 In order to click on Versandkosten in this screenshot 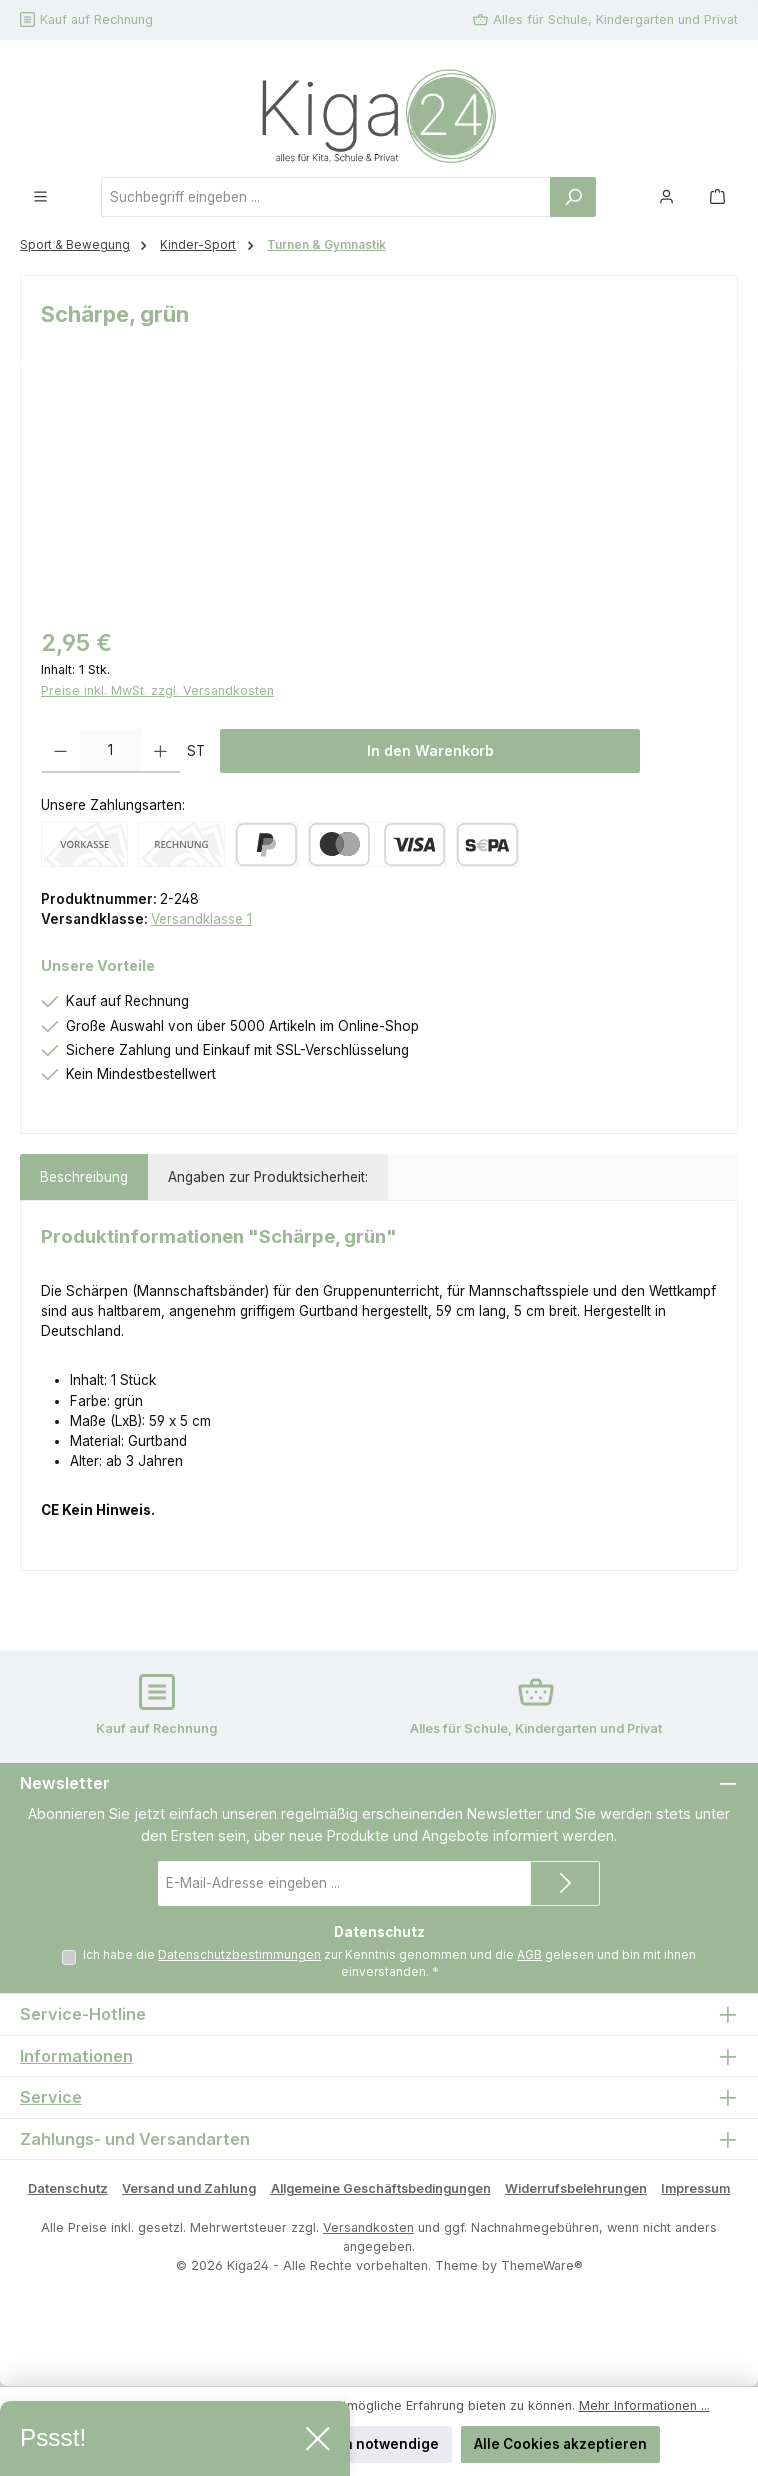, I will do `click(368, 2227)`.